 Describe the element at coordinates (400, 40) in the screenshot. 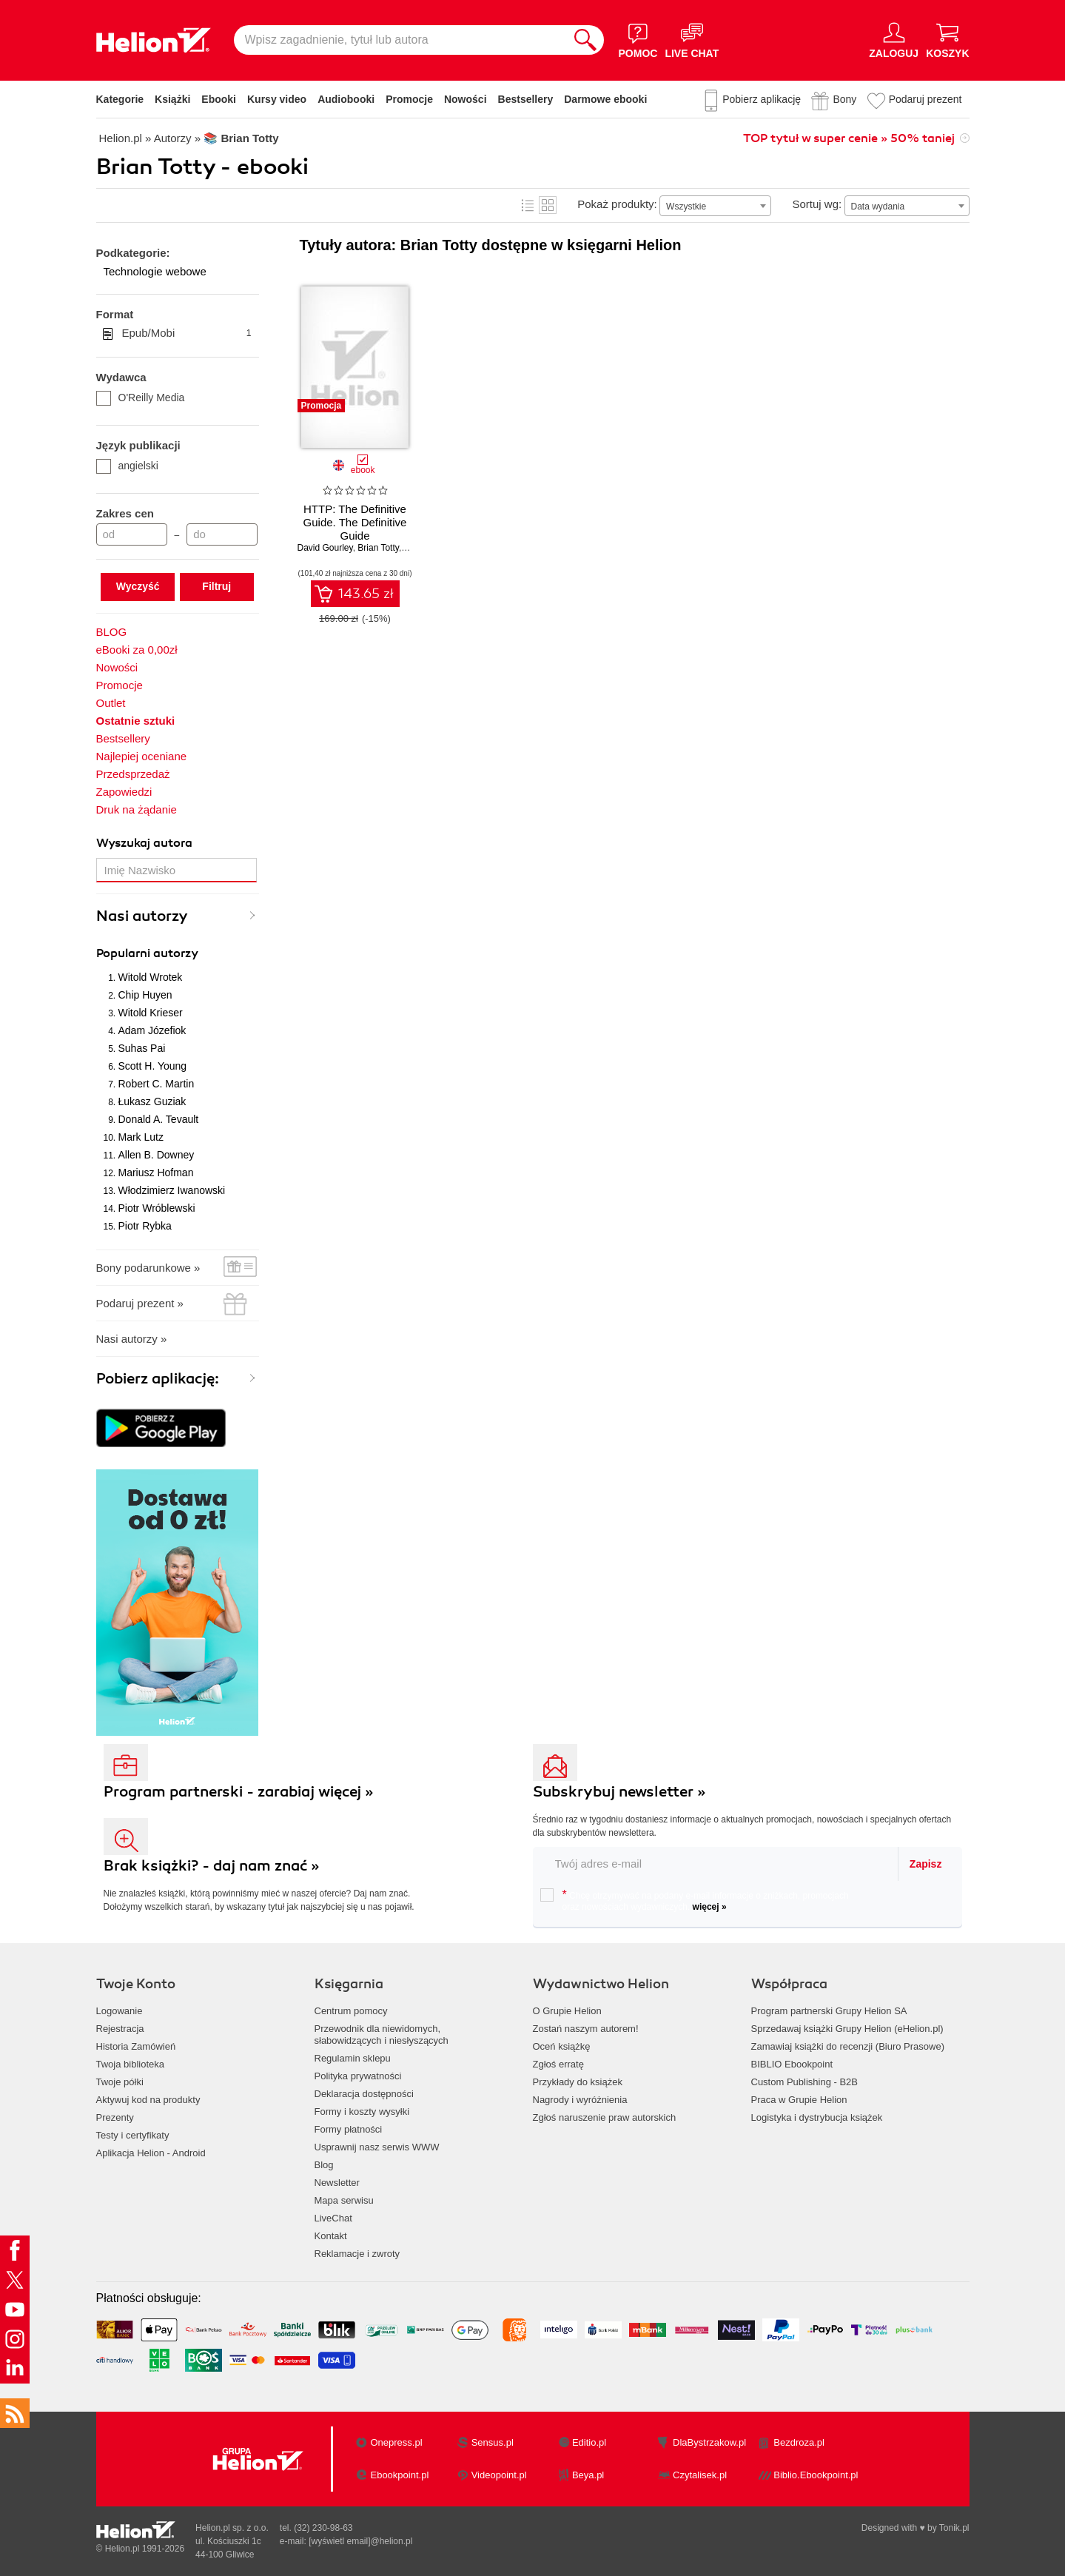

I see `[Wpisz zagadnienie, tytuł lub autora]` at that location.